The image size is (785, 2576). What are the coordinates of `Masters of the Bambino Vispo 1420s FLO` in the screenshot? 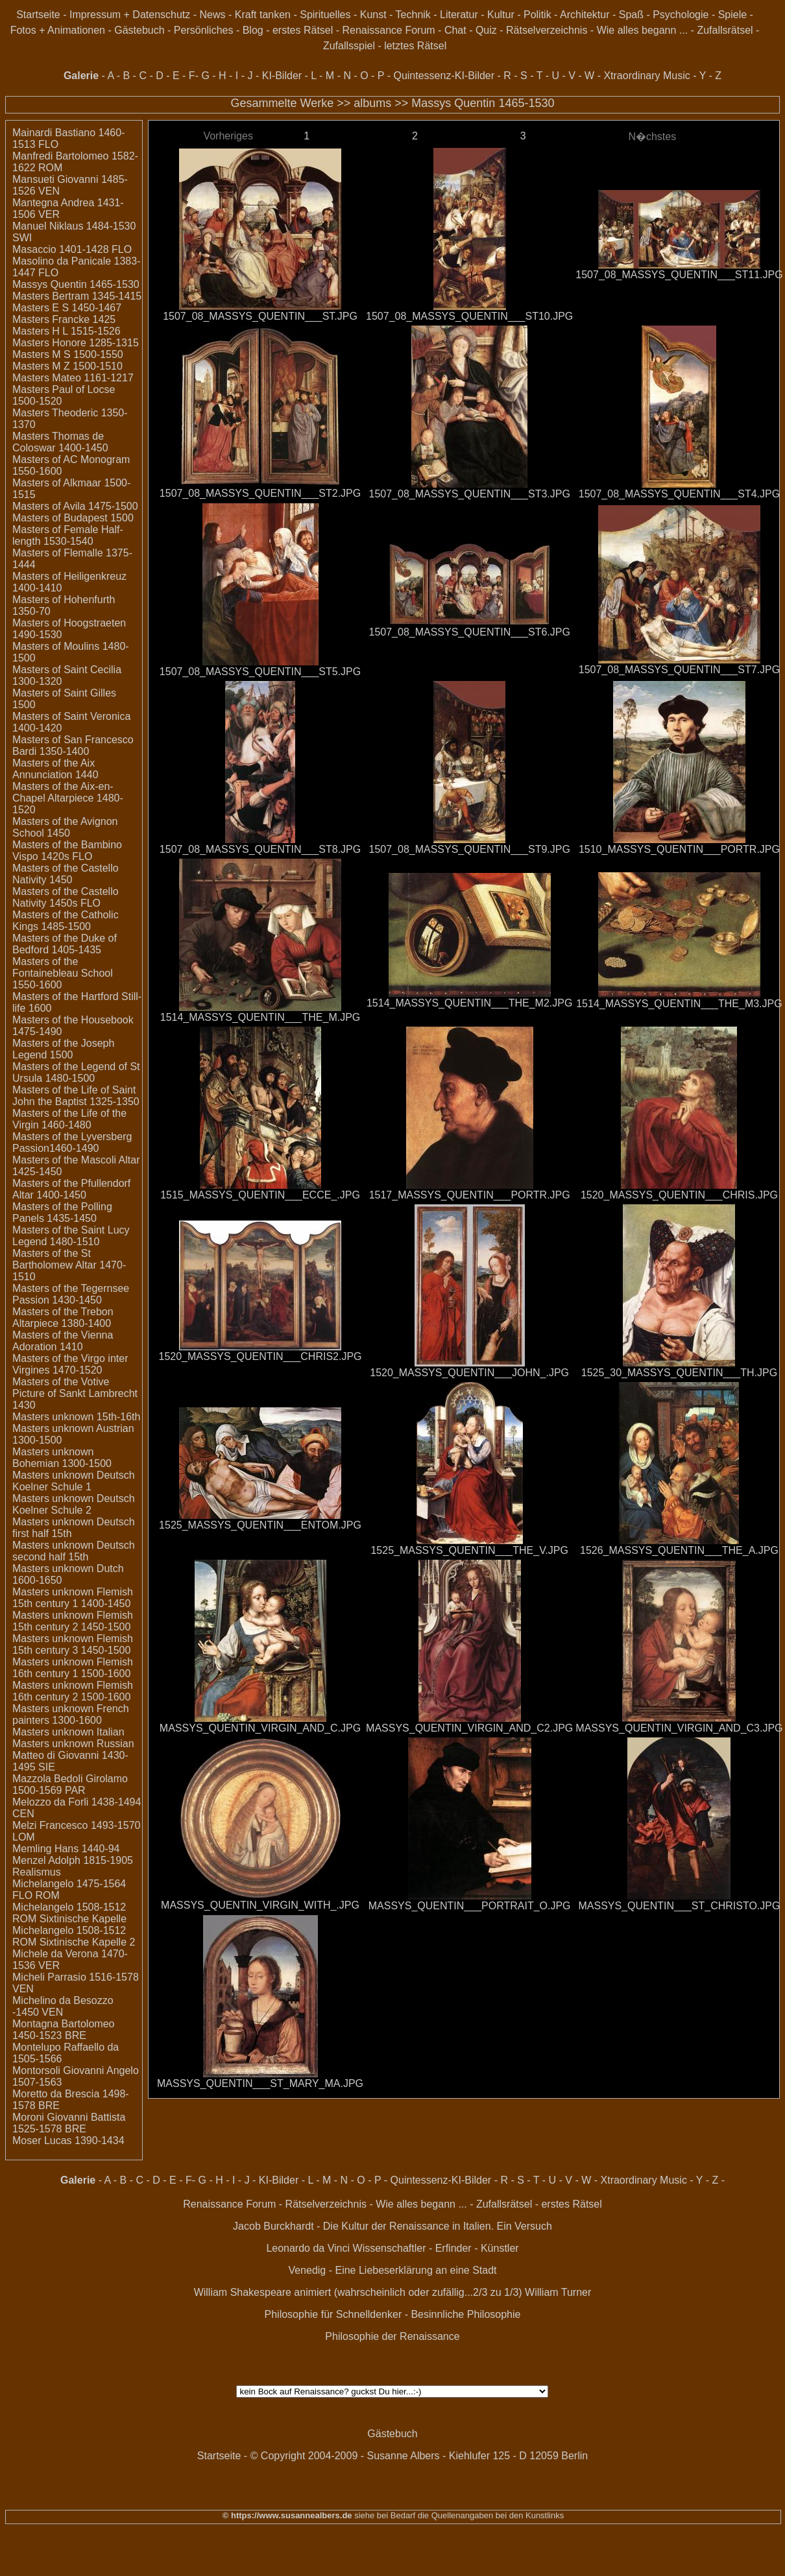 It's located at (67, 850).